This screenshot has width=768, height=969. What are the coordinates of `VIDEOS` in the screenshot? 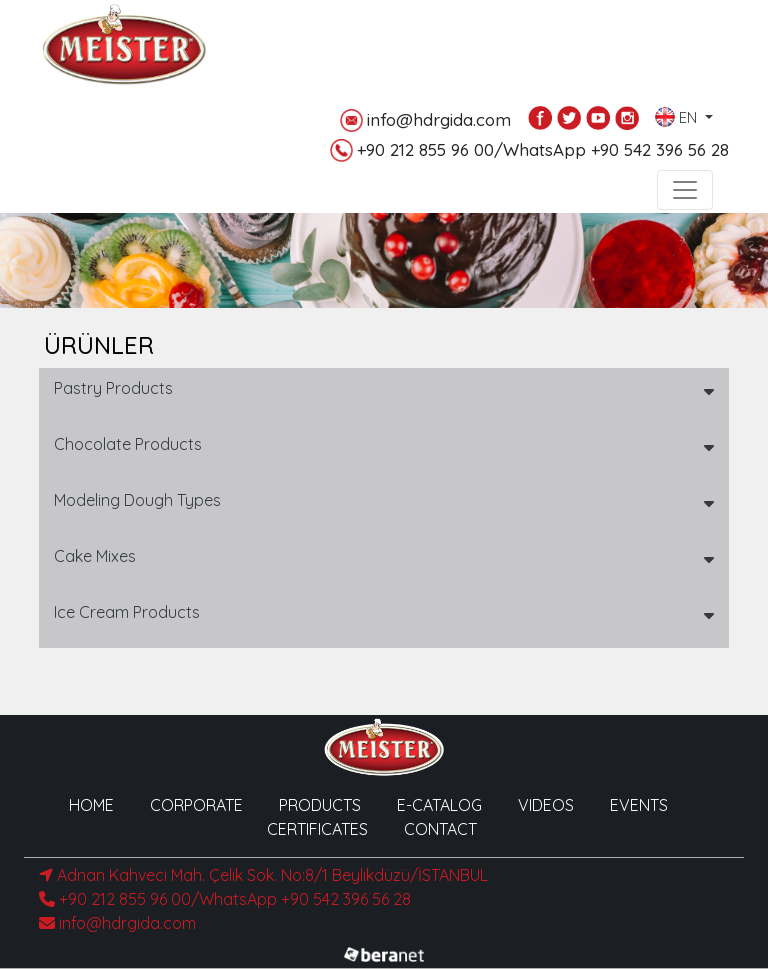 It's located at (546, 805).